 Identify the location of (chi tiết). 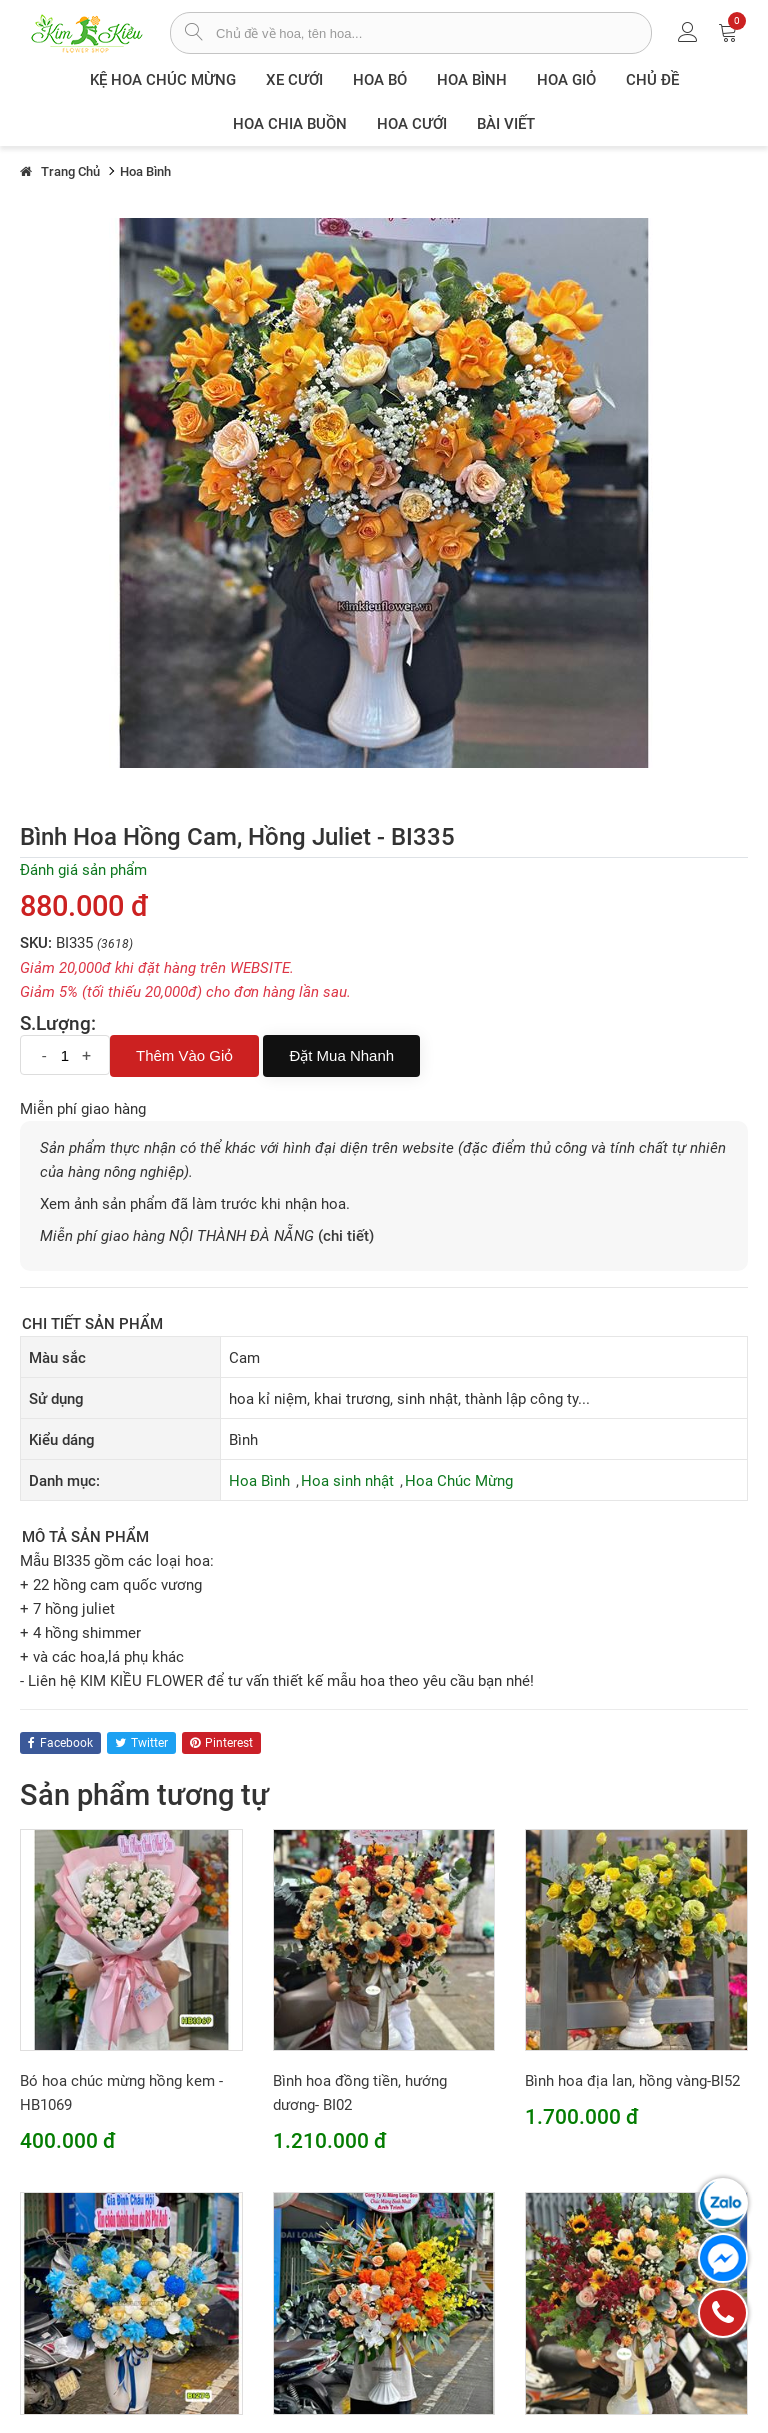
(346, 1236).